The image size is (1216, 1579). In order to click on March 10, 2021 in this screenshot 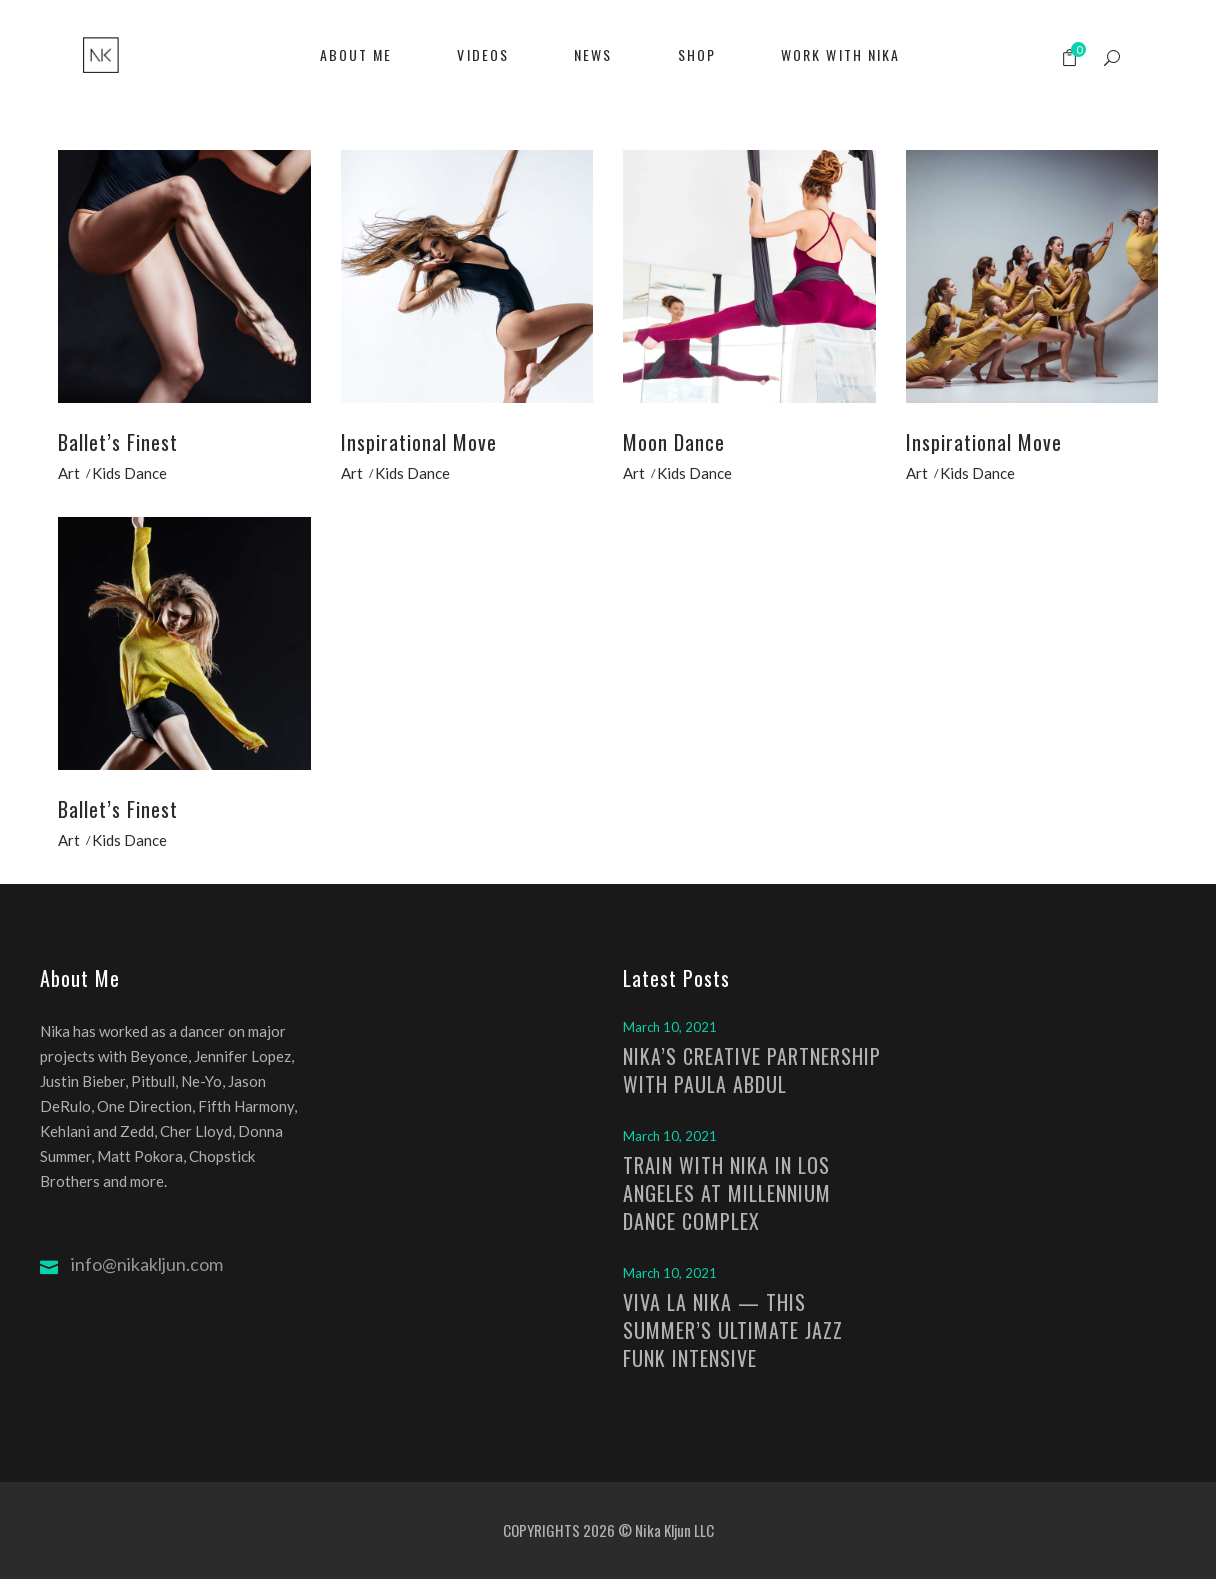, I will do `click(670, 1027)`.